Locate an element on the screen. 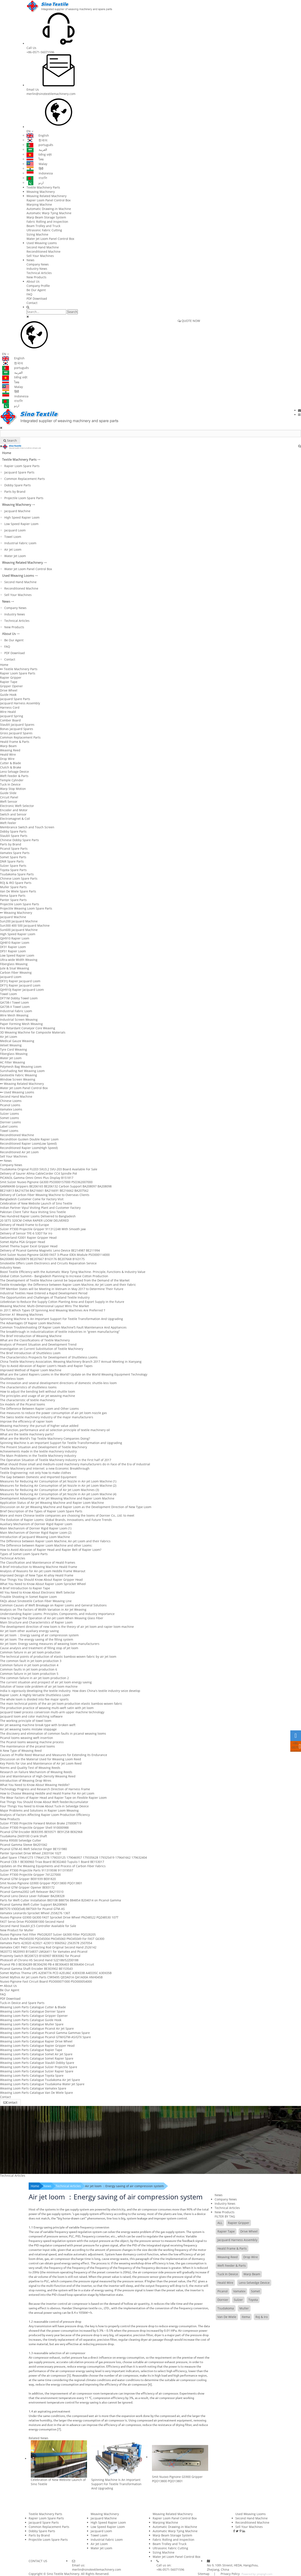  The Classification and Maintenance of Heald Frames is located at coordinates (37, 1562).